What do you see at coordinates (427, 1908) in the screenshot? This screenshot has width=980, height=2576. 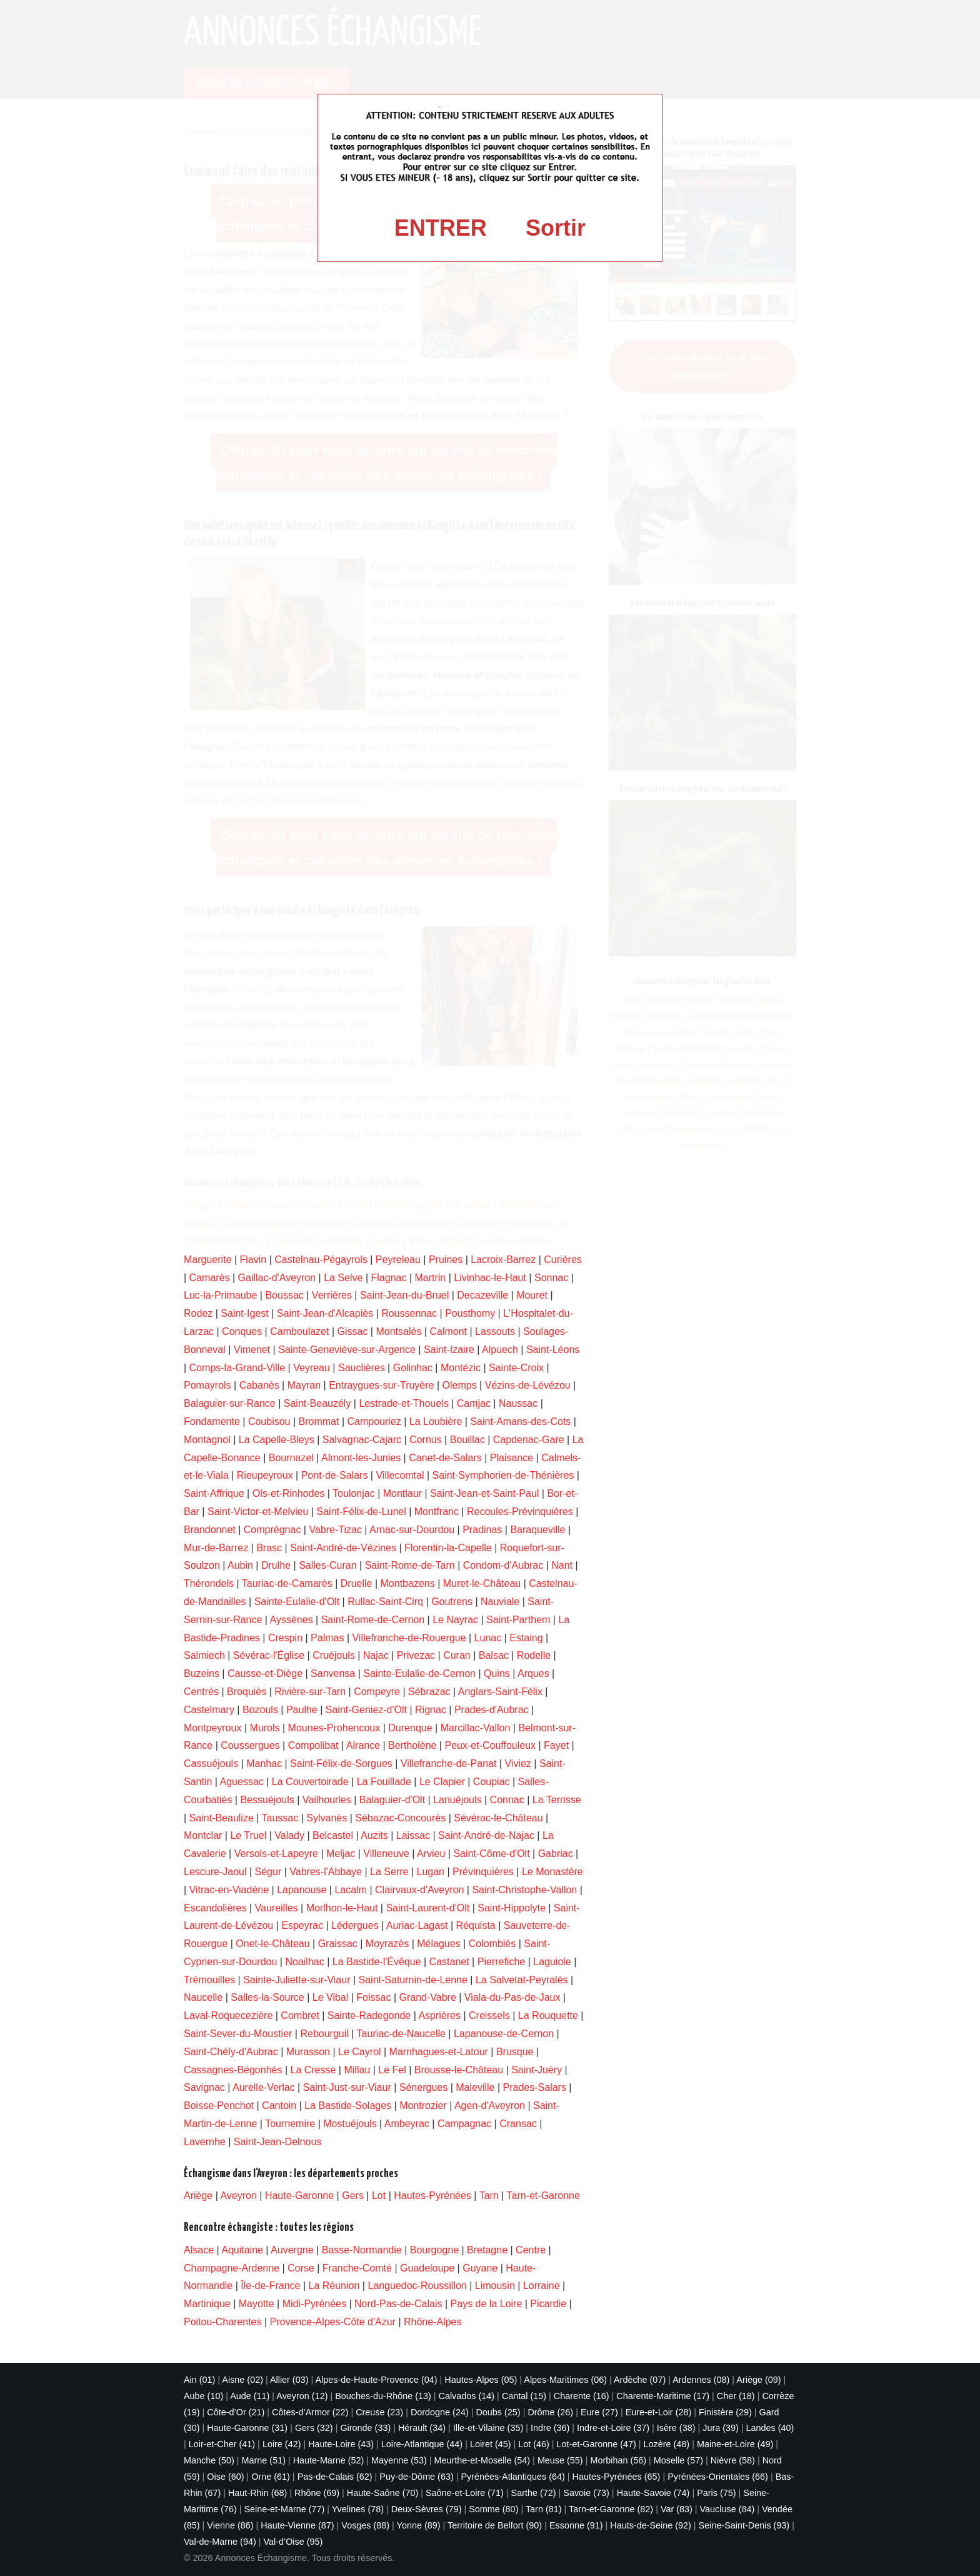 I see `Saint-Laurent-d'Olt` at bounding box center [427, 1908].